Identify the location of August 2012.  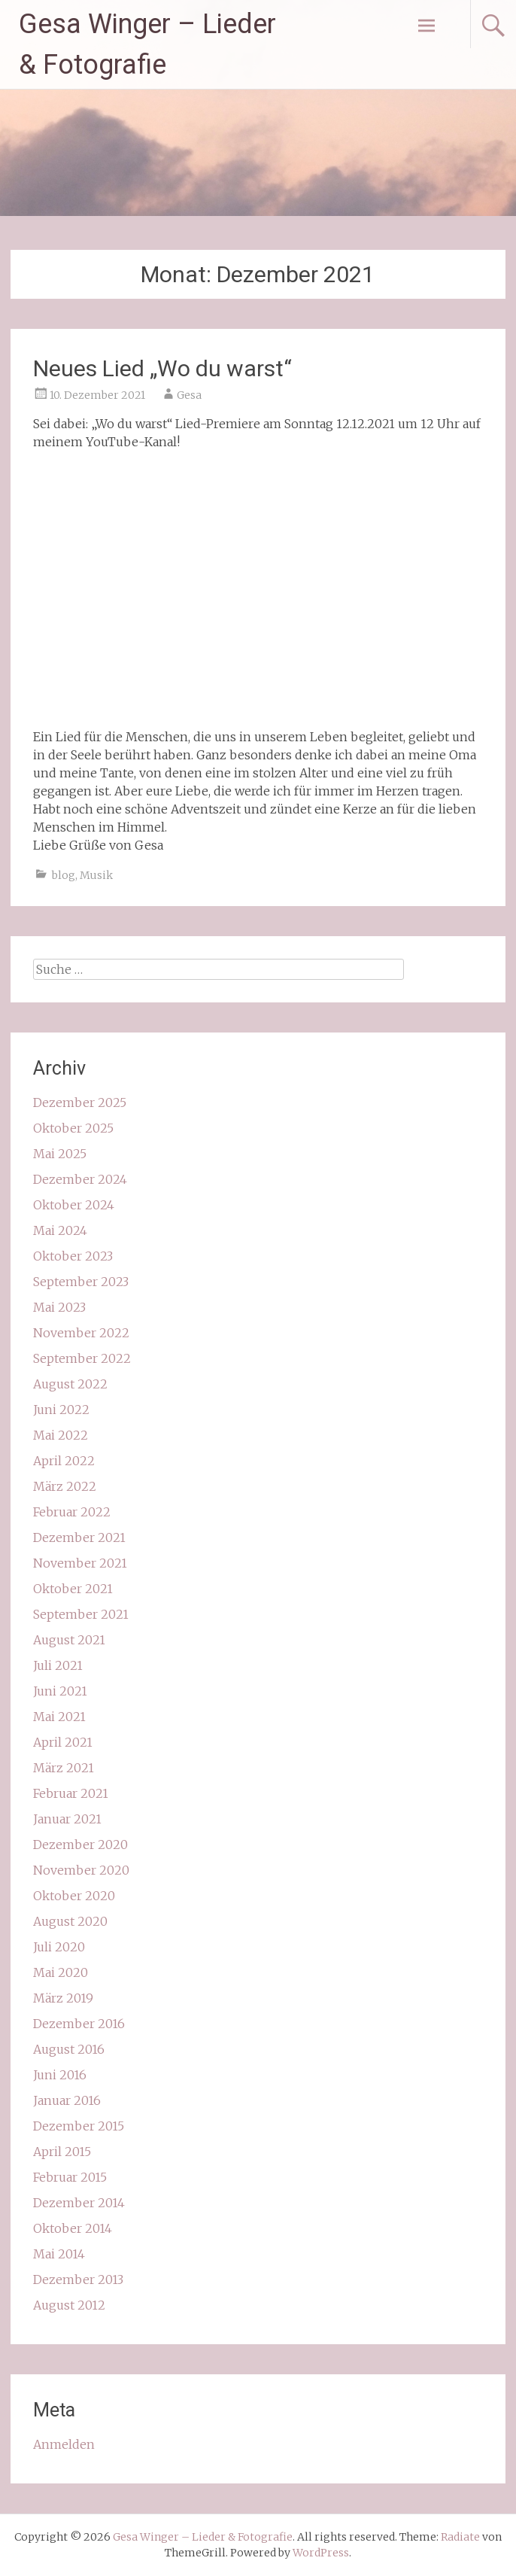
(69, 2305).